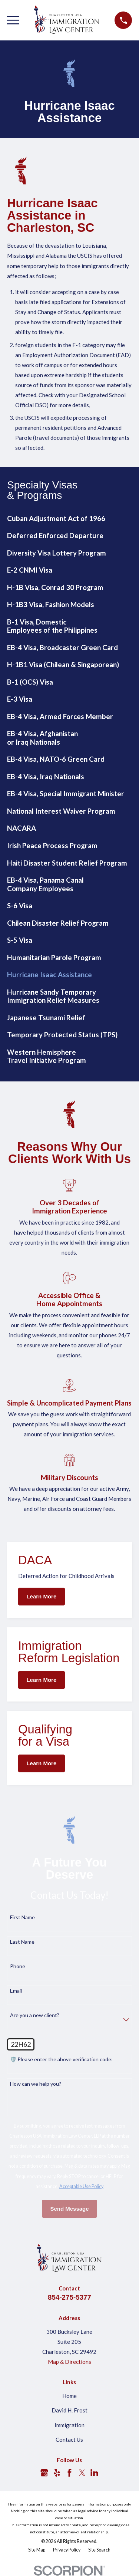 Image resolution: width=139 pixels, height=2576 pixels. I want to click on Home, so click(69, 2395).